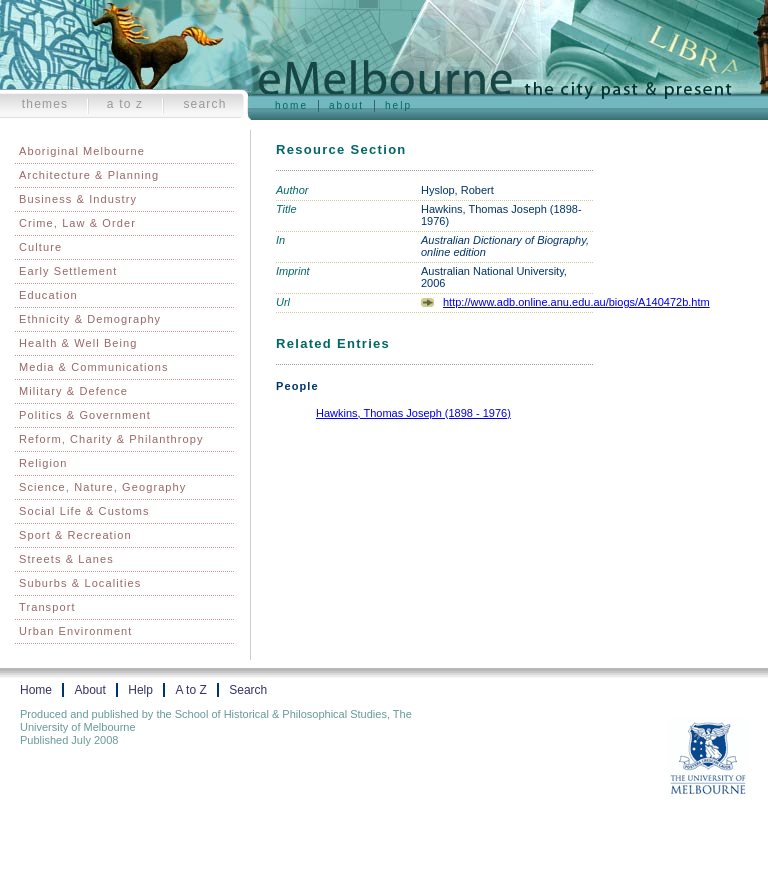 This screenshot has width=768, height=890. I want to click on Politics & Government, so click(85, 415).